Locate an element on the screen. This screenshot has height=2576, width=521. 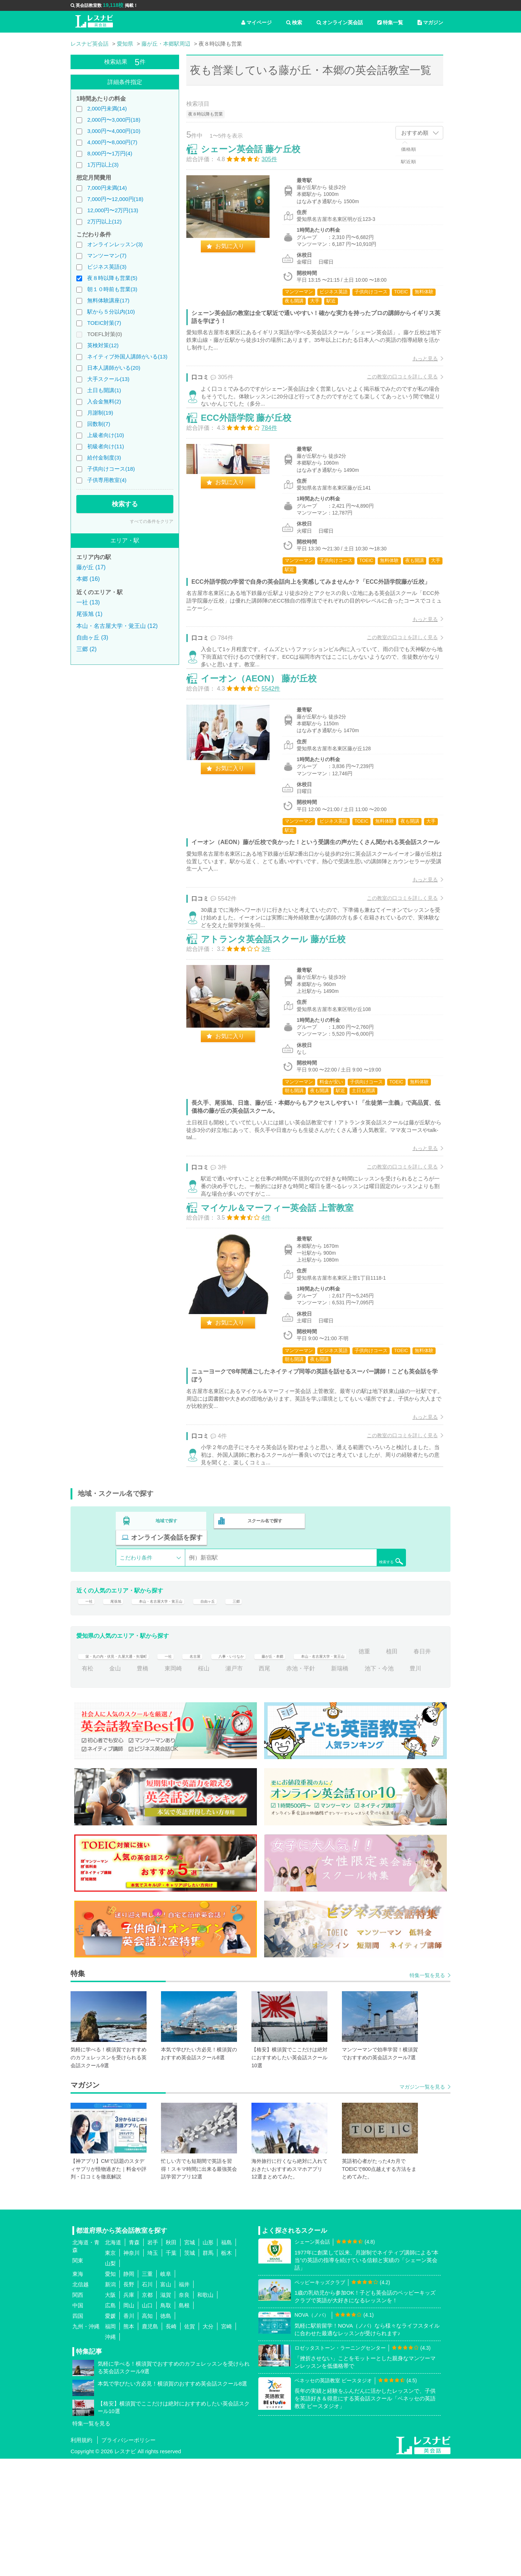
宮城 is located at coordinates (189, 2360).